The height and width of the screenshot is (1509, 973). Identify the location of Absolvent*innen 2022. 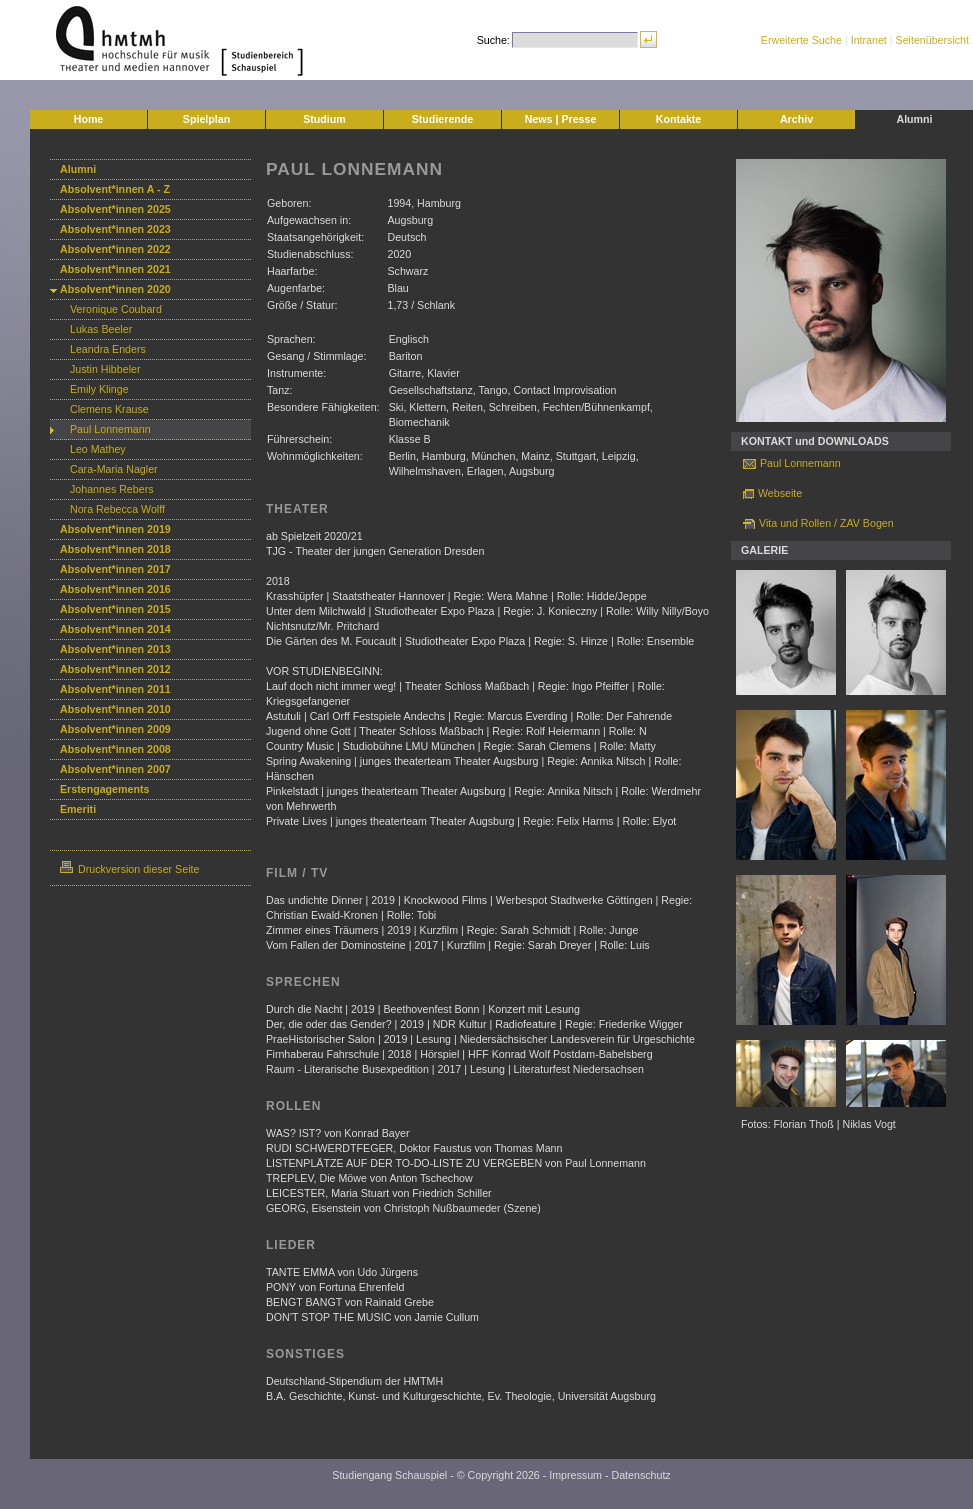
(115, 249).